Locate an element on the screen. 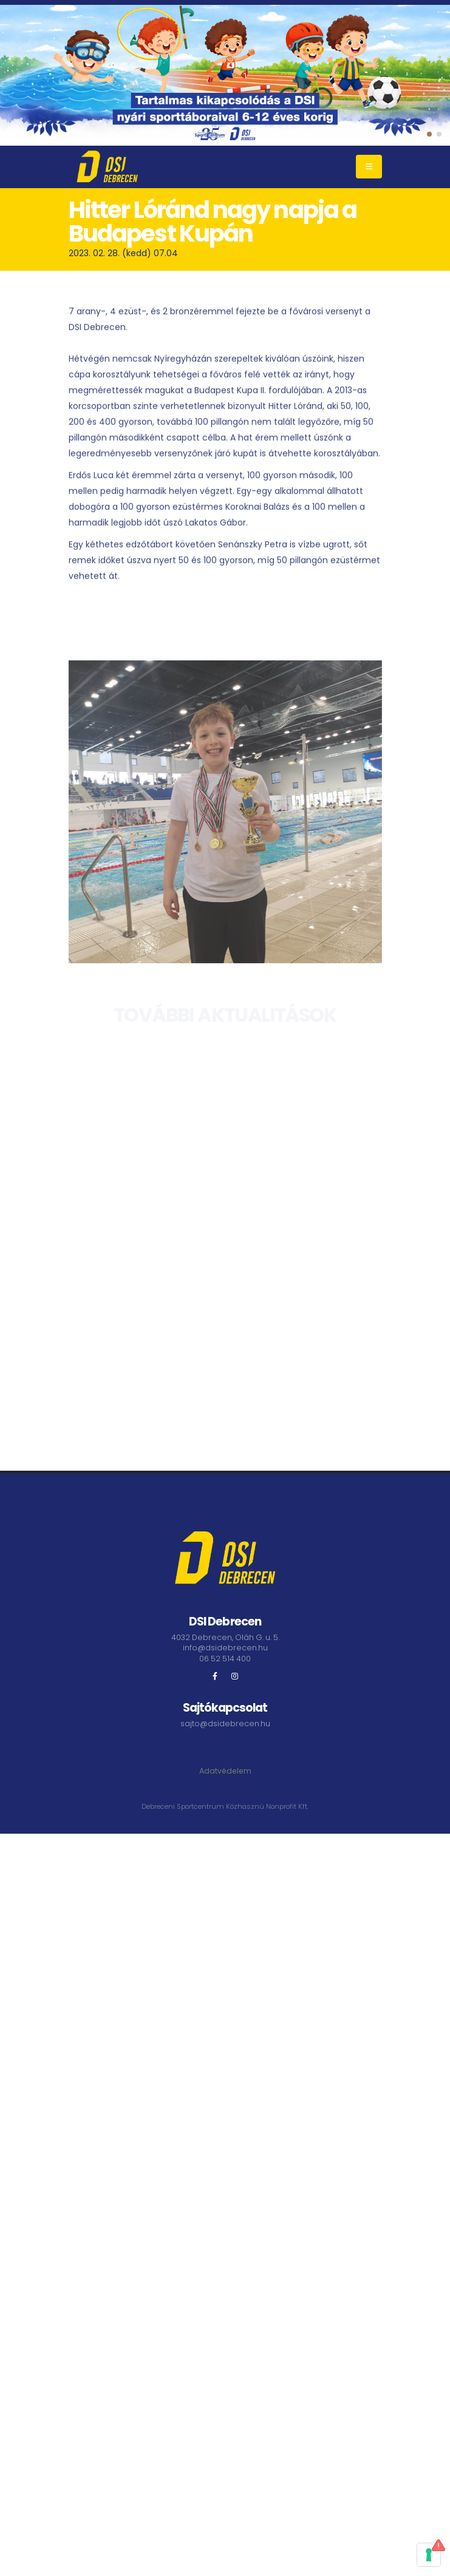  4032 Debrecen, Oláh G. u. 5. is located at coordinates (225, 1637).